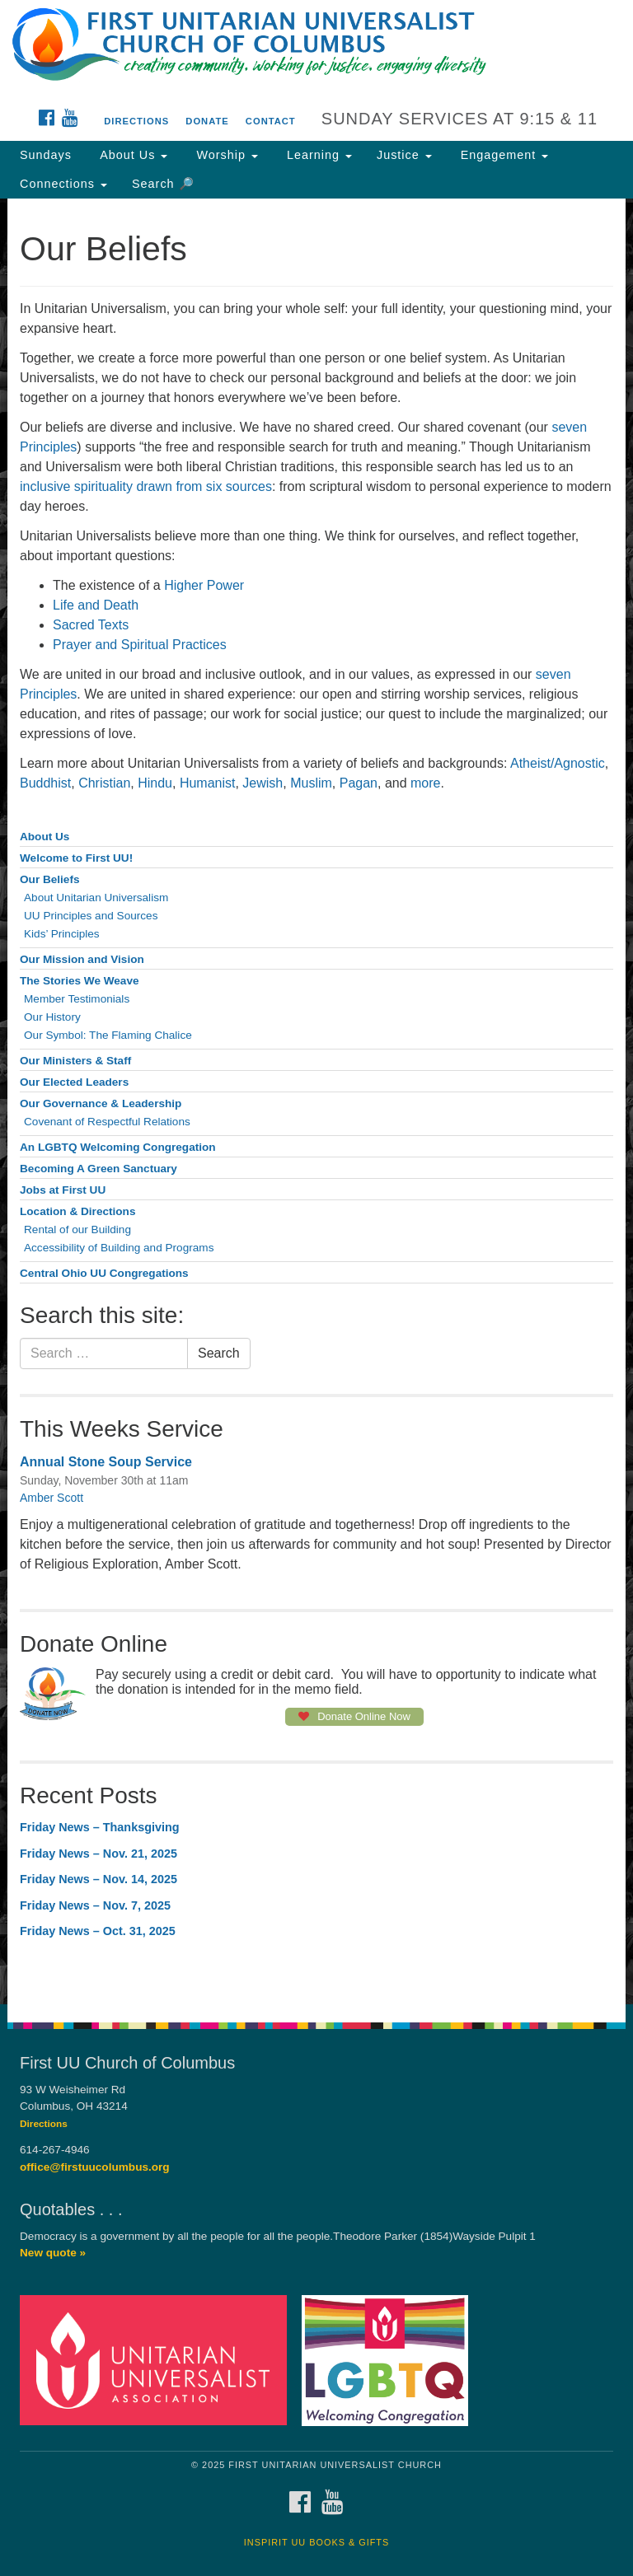 The width and height of the screenshot is (633, 2576). What do you see at coordinates (358, 783) in the screenshot?
I see `Pagan` at bounding box center [358, 783].